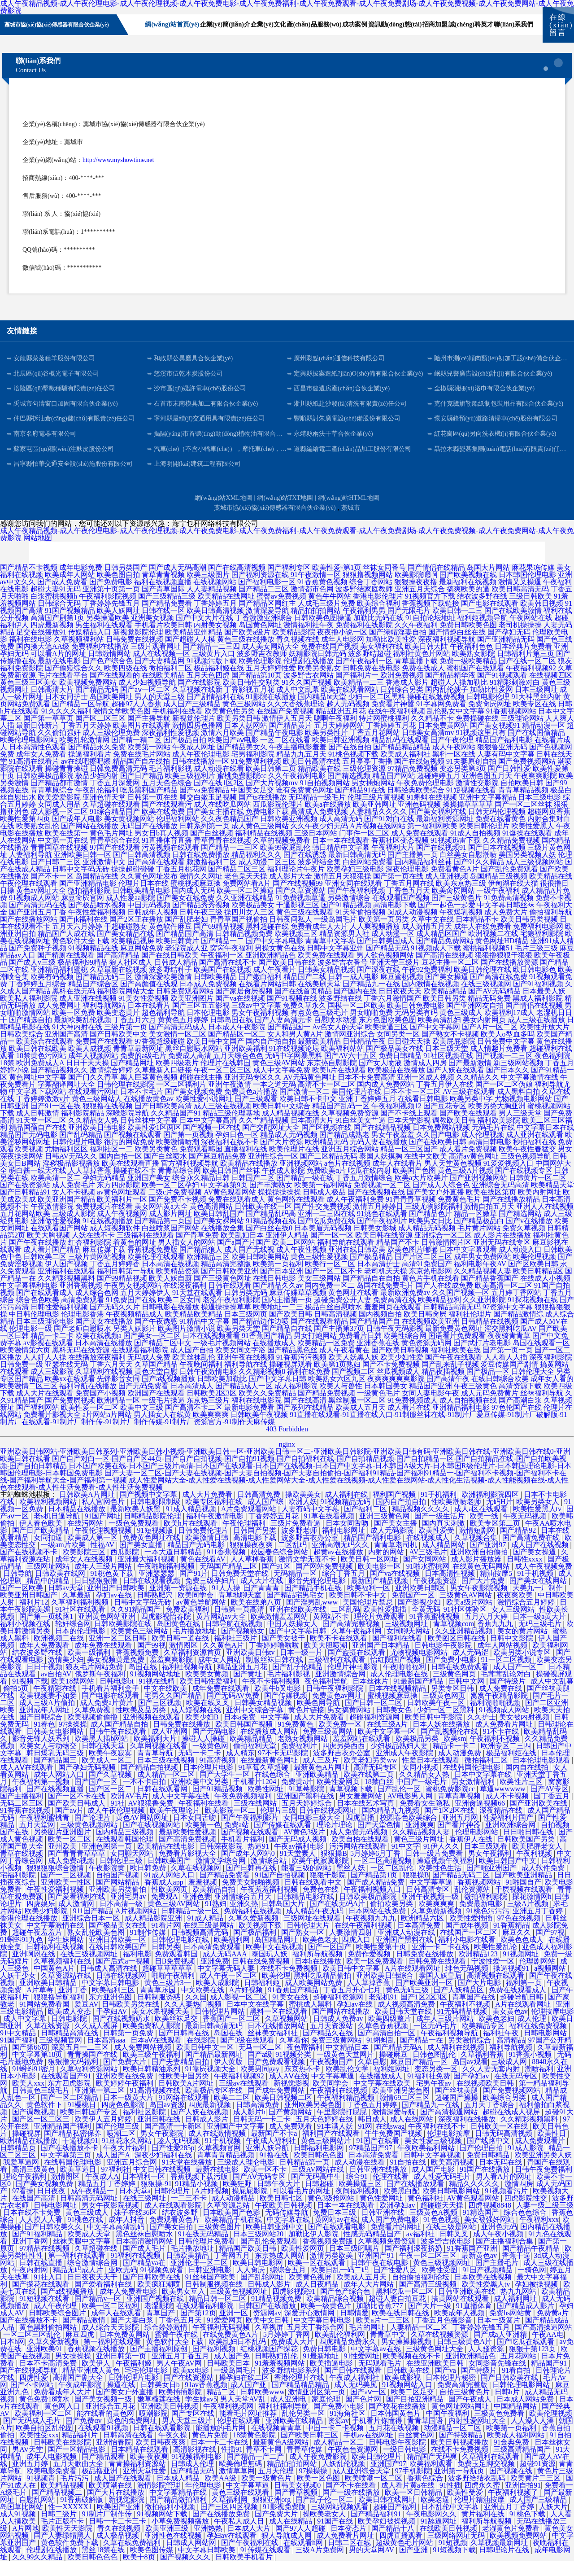  What do you see at coordinates (123, 2493) in the screenshot?
I see `成人国产在线观看` at bounding box center [123, 2493].